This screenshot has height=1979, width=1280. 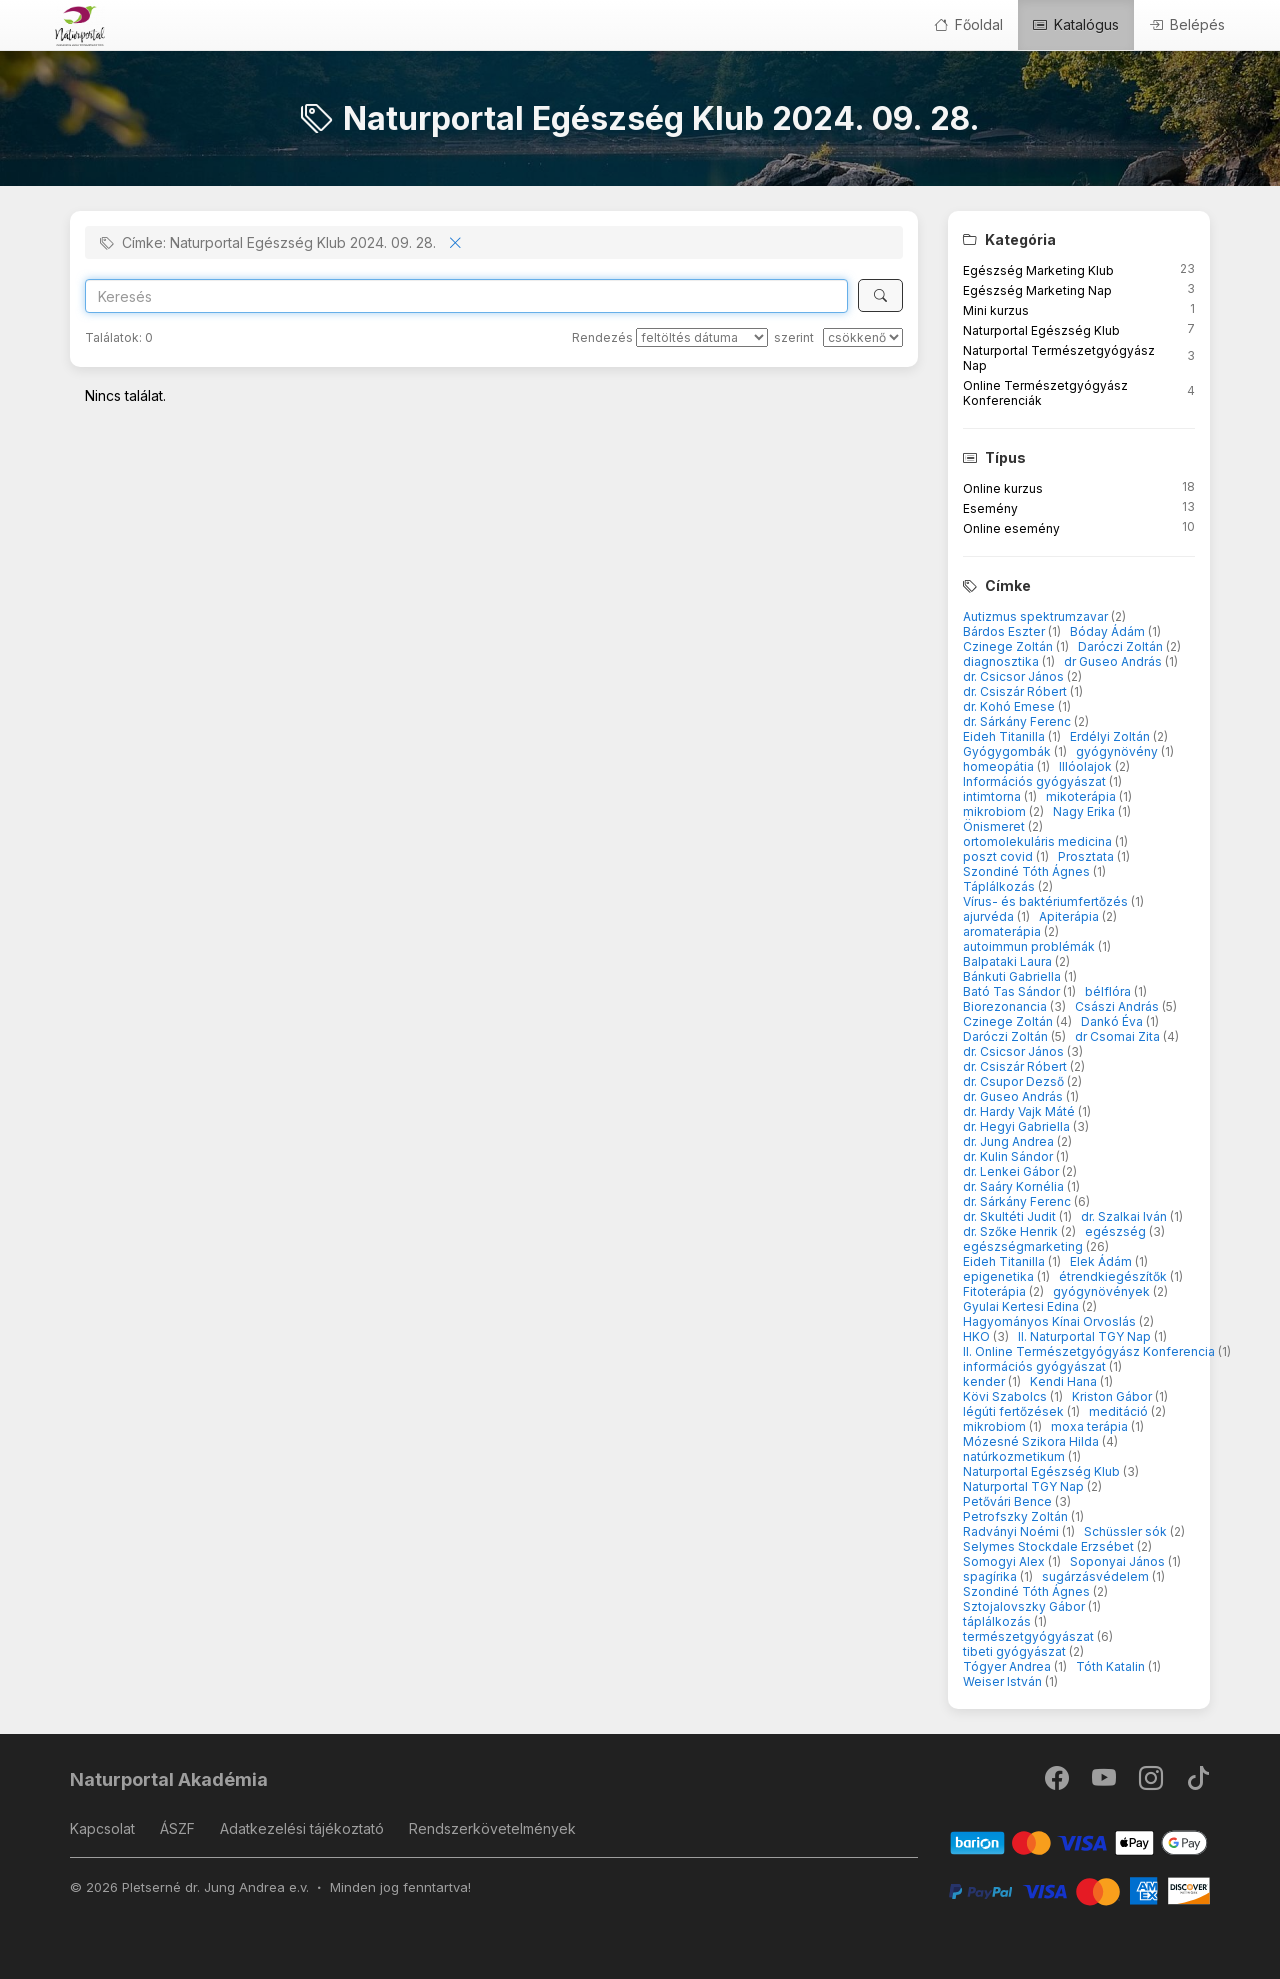 I want to click on Táplálkozás [button], so click(x=1000, y=886).